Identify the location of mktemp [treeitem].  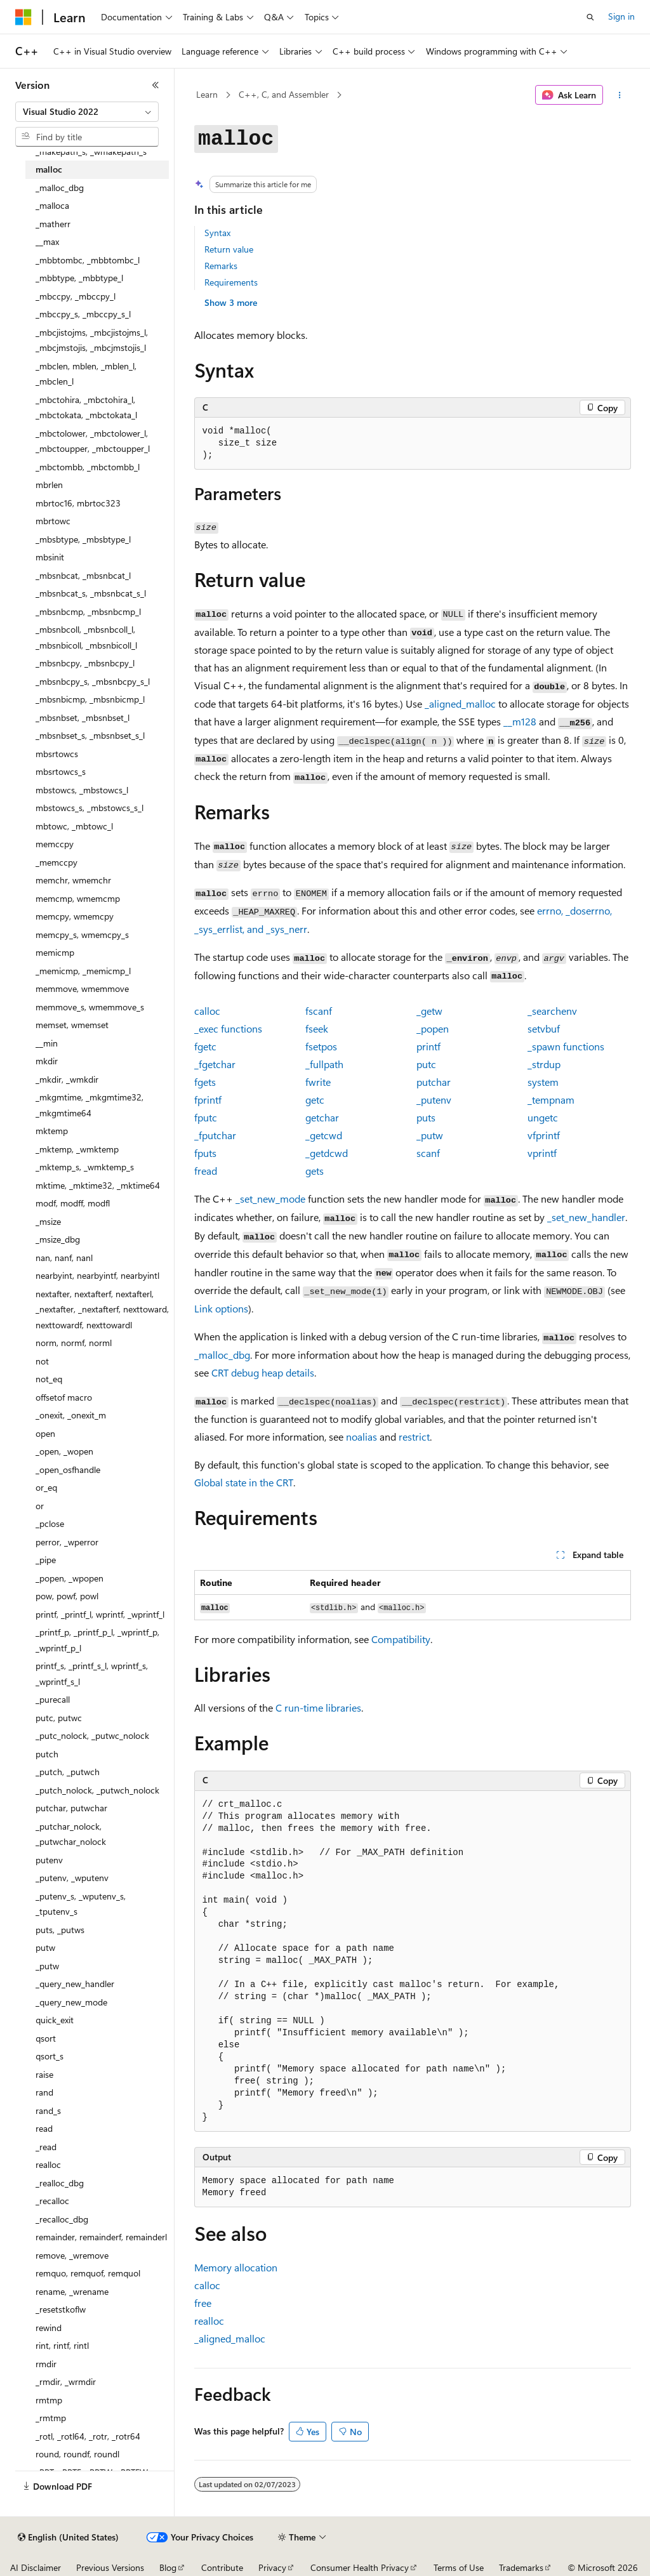
(52, 1131).